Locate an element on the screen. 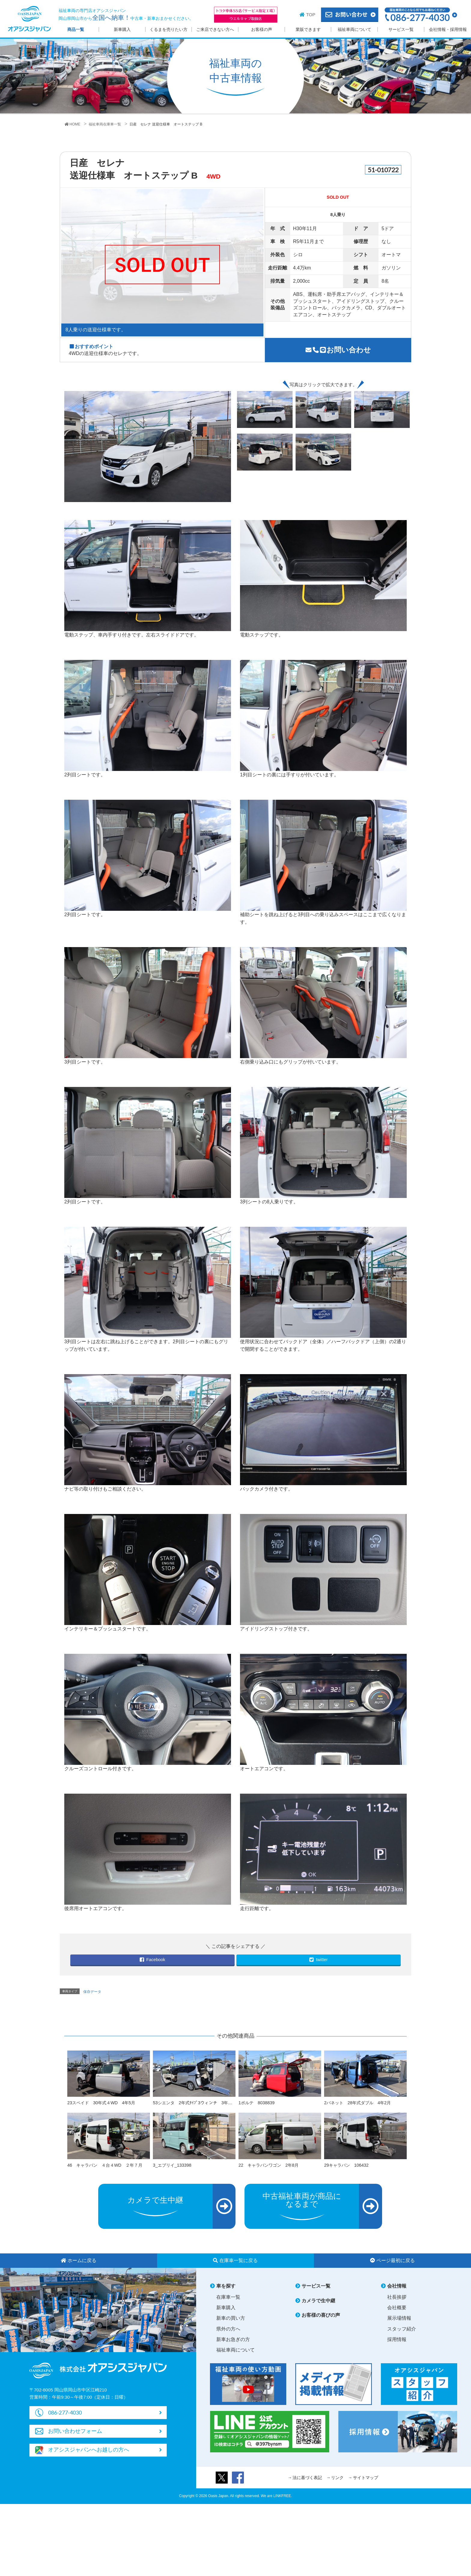  1ポルテ 8038839 is located at coordinates (257, 2102).